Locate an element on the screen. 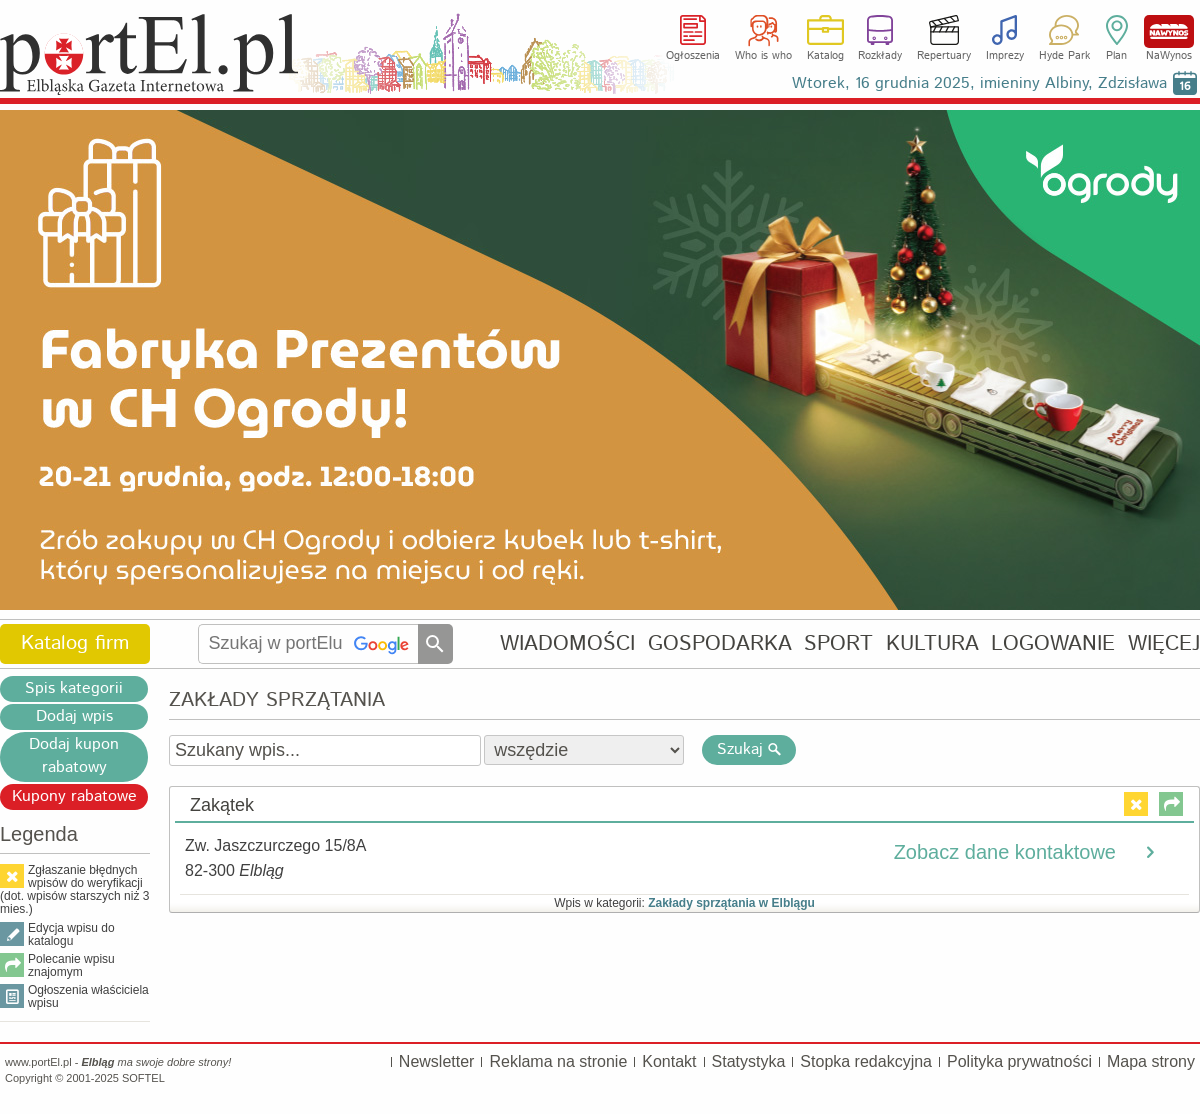 This screenshot has height=1114, width=1200. Stopka redakcyjna is located at coordinates (866, 1061).